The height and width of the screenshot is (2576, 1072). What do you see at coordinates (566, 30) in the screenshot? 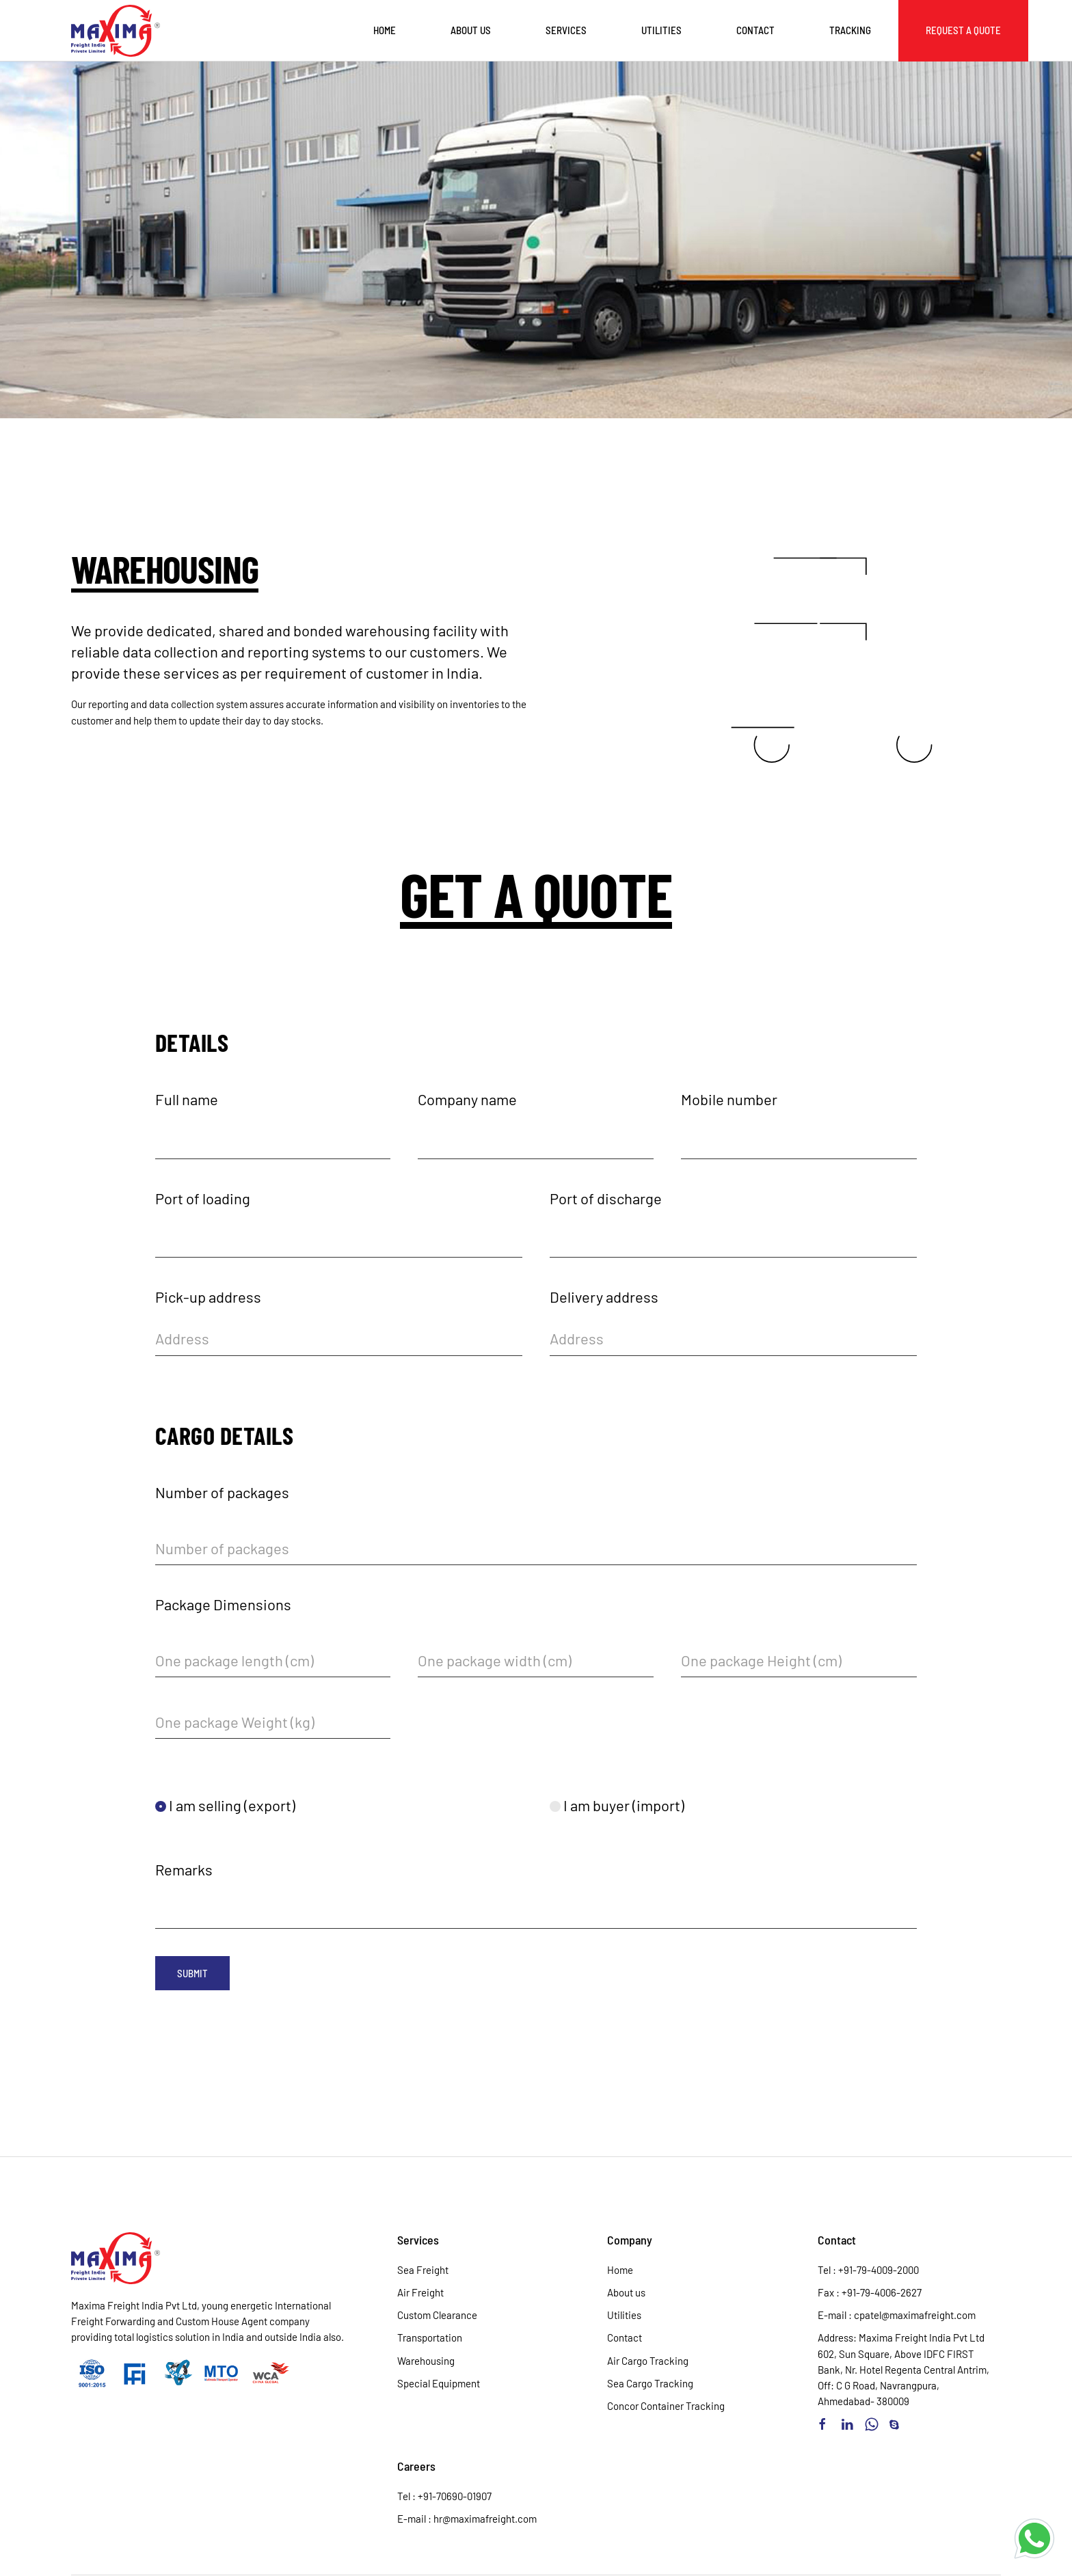
I see `Services` at bounding box center [566, 30].